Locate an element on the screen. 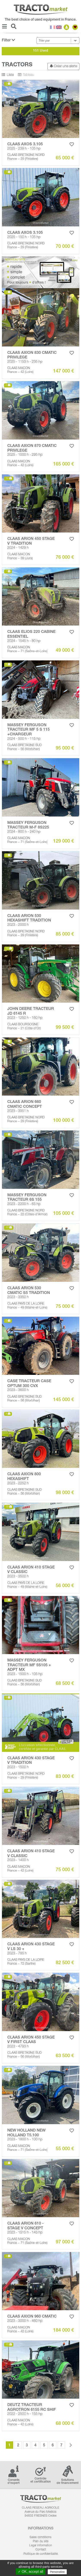 This screenshot has height=2576, width=81. Personalize is located at coordinates (57, 2571).